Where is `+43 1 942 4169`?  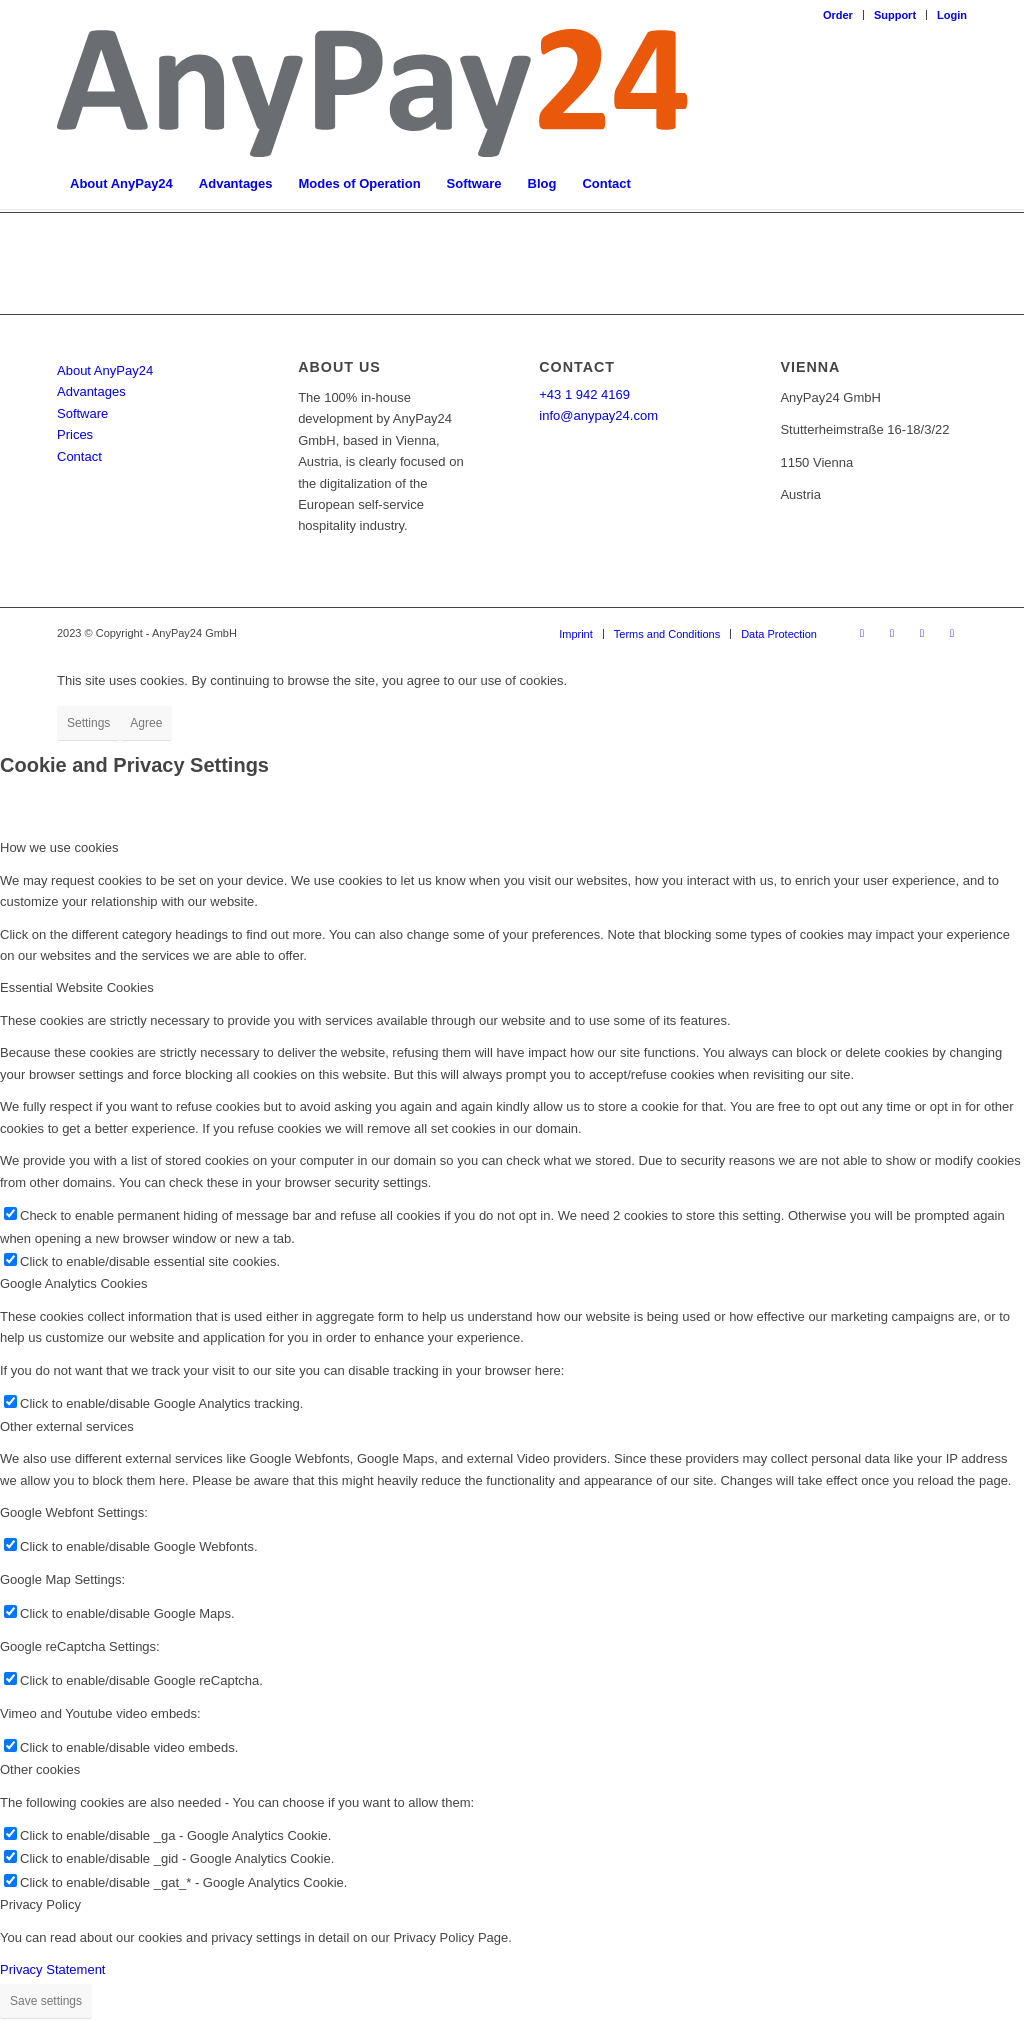
+43 1 942 4169 is located at coordinates (584, 394).